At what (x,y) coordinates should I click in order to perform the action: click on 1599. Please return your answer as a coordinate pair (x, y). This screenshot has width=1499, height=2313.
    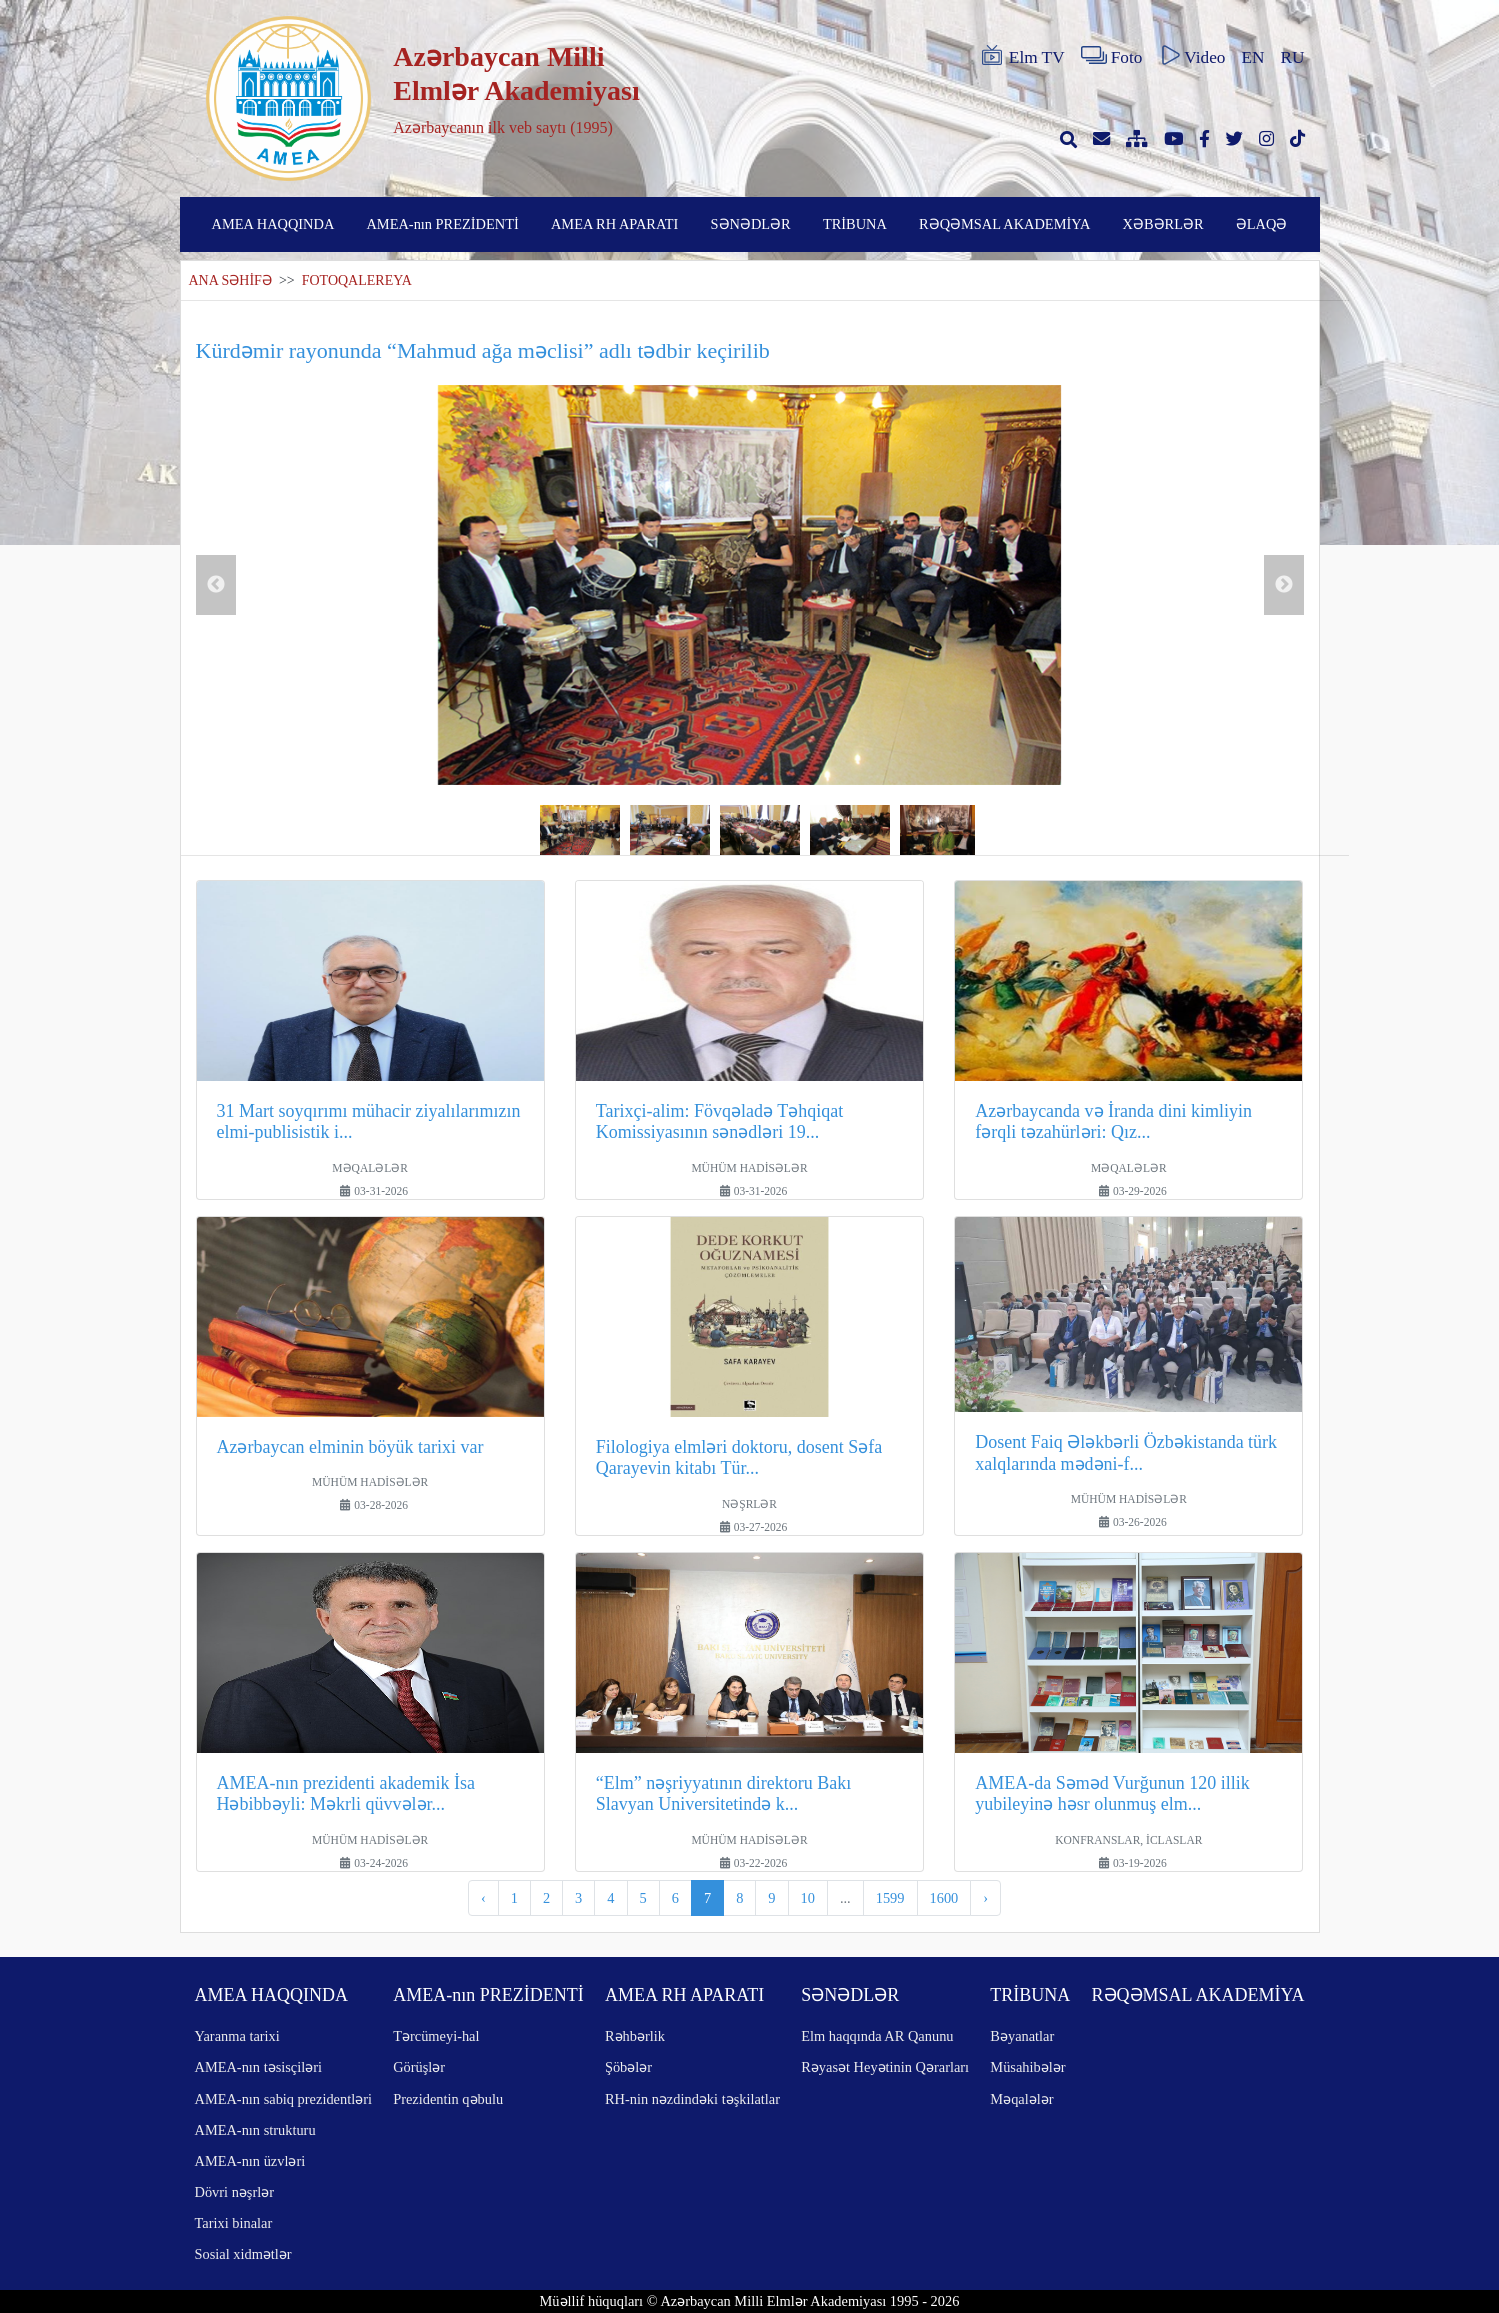
    Looking at the image, I should click on (890, 1898).